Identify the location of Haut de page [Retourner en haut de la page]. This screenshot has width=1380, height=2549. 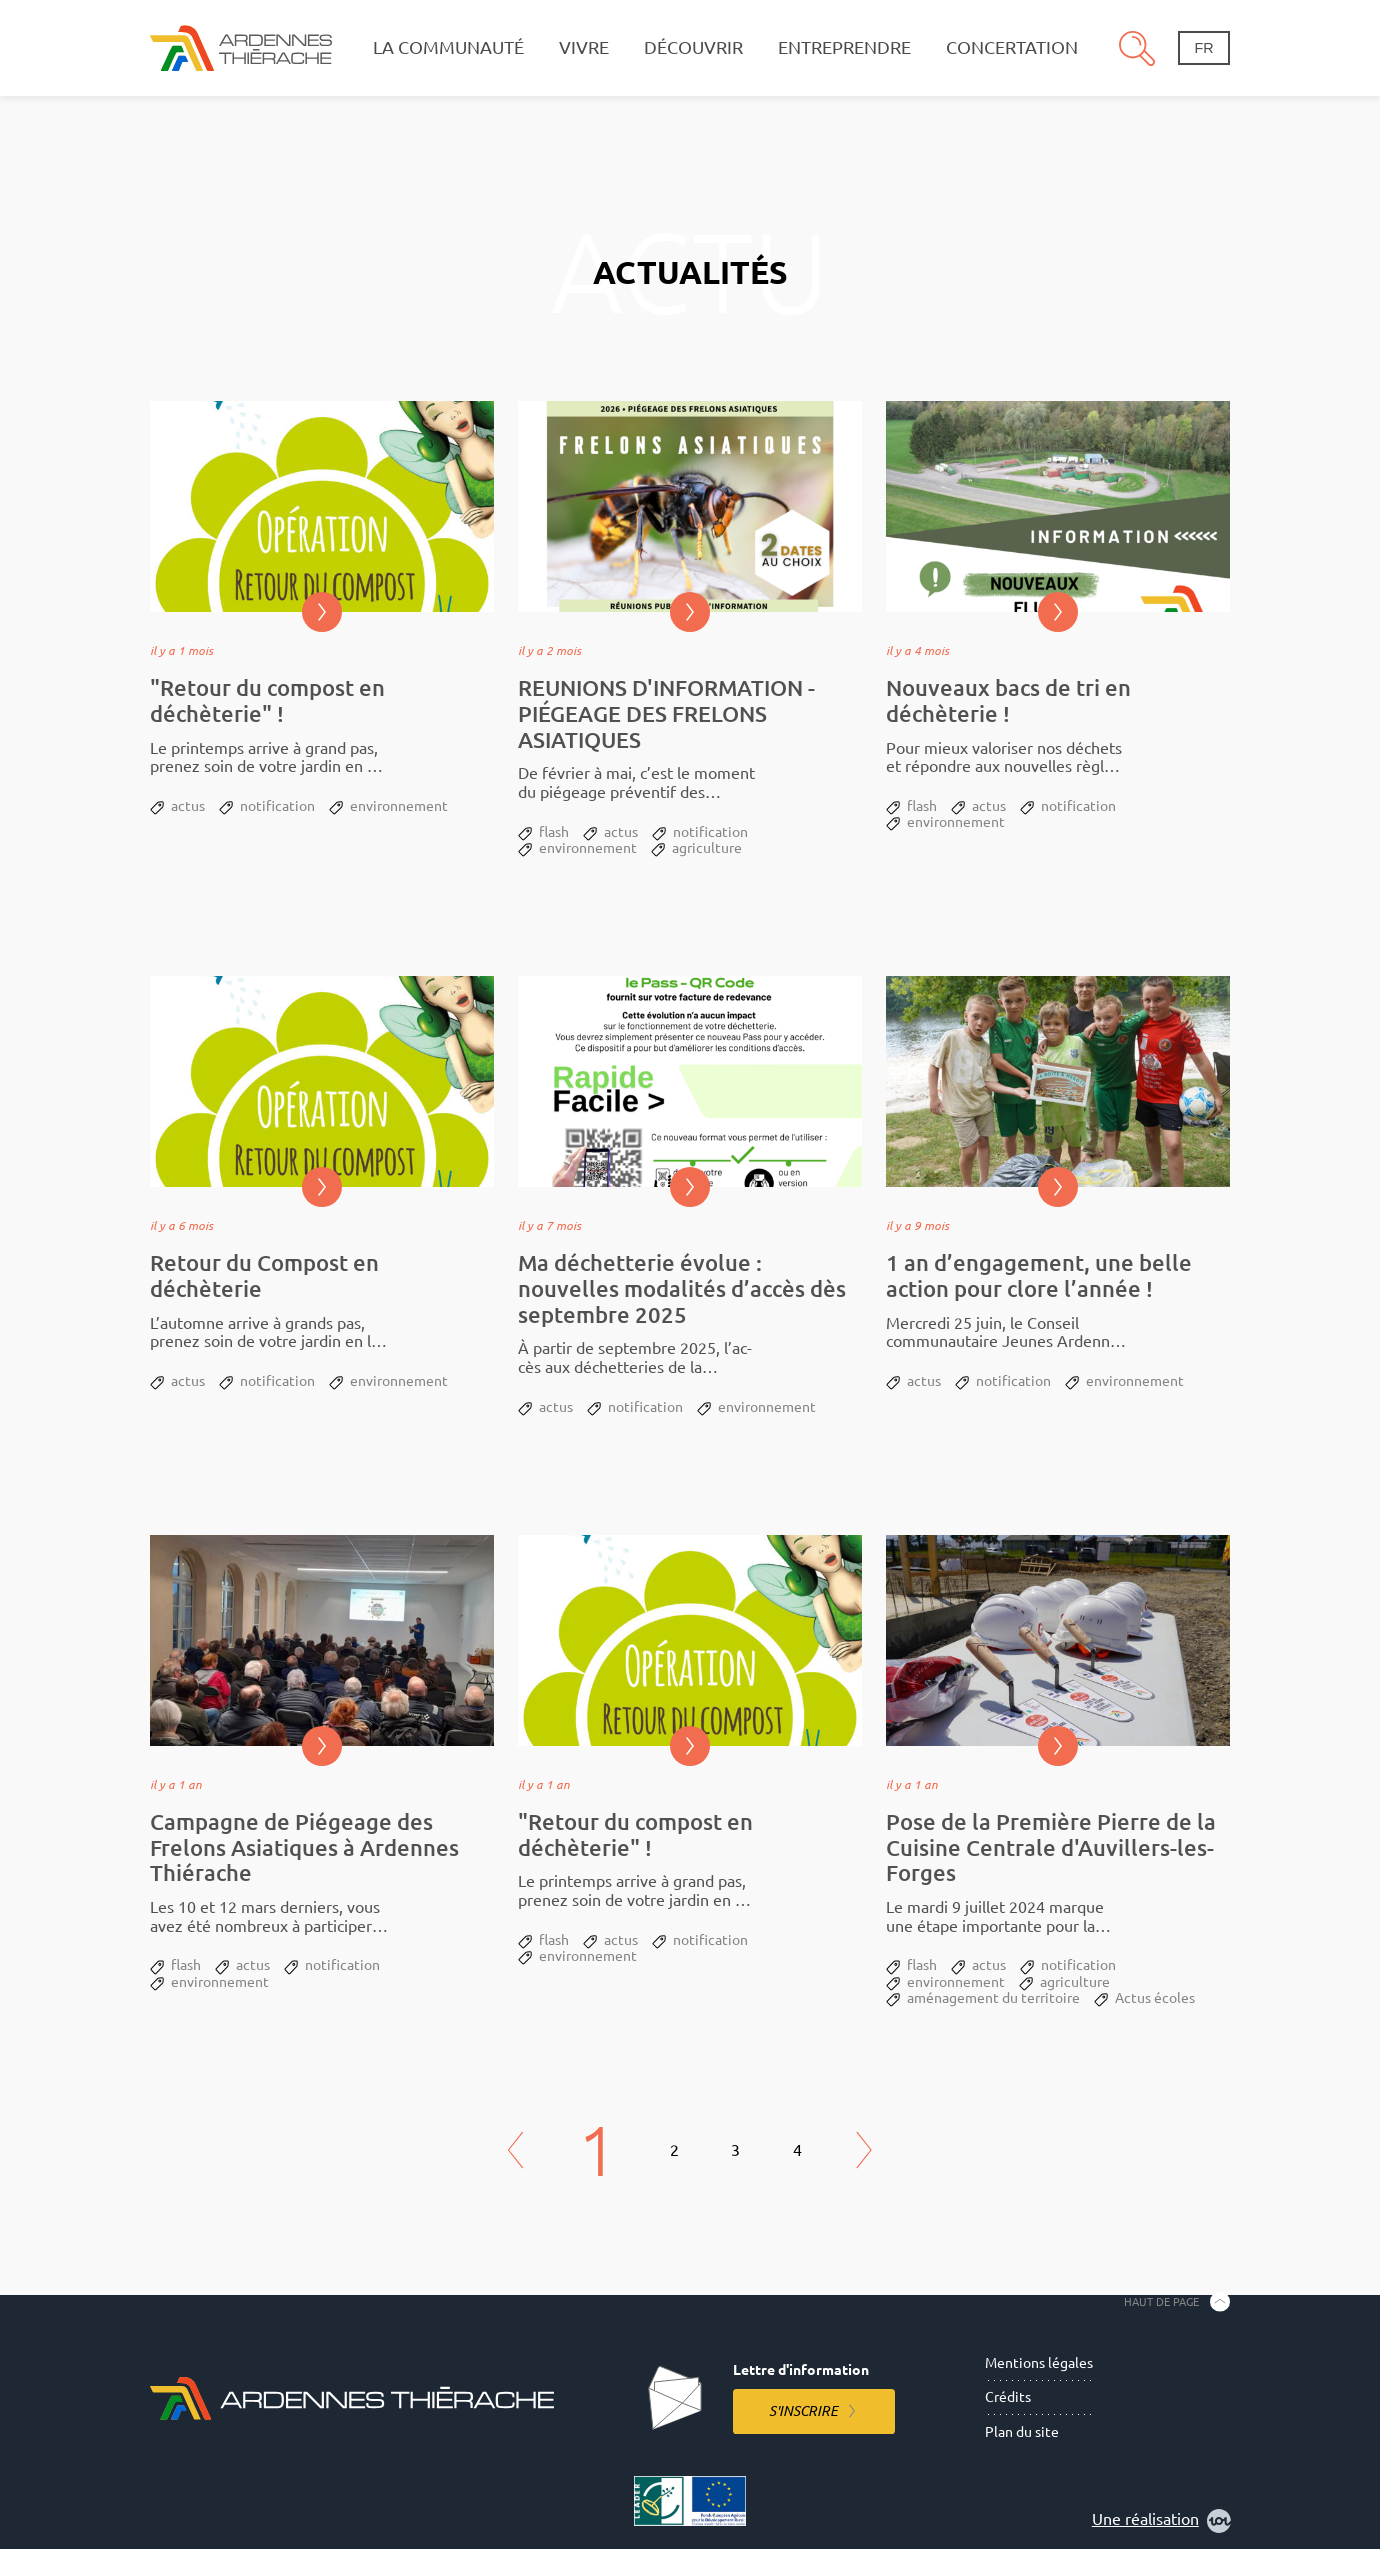
(1161, 2301).